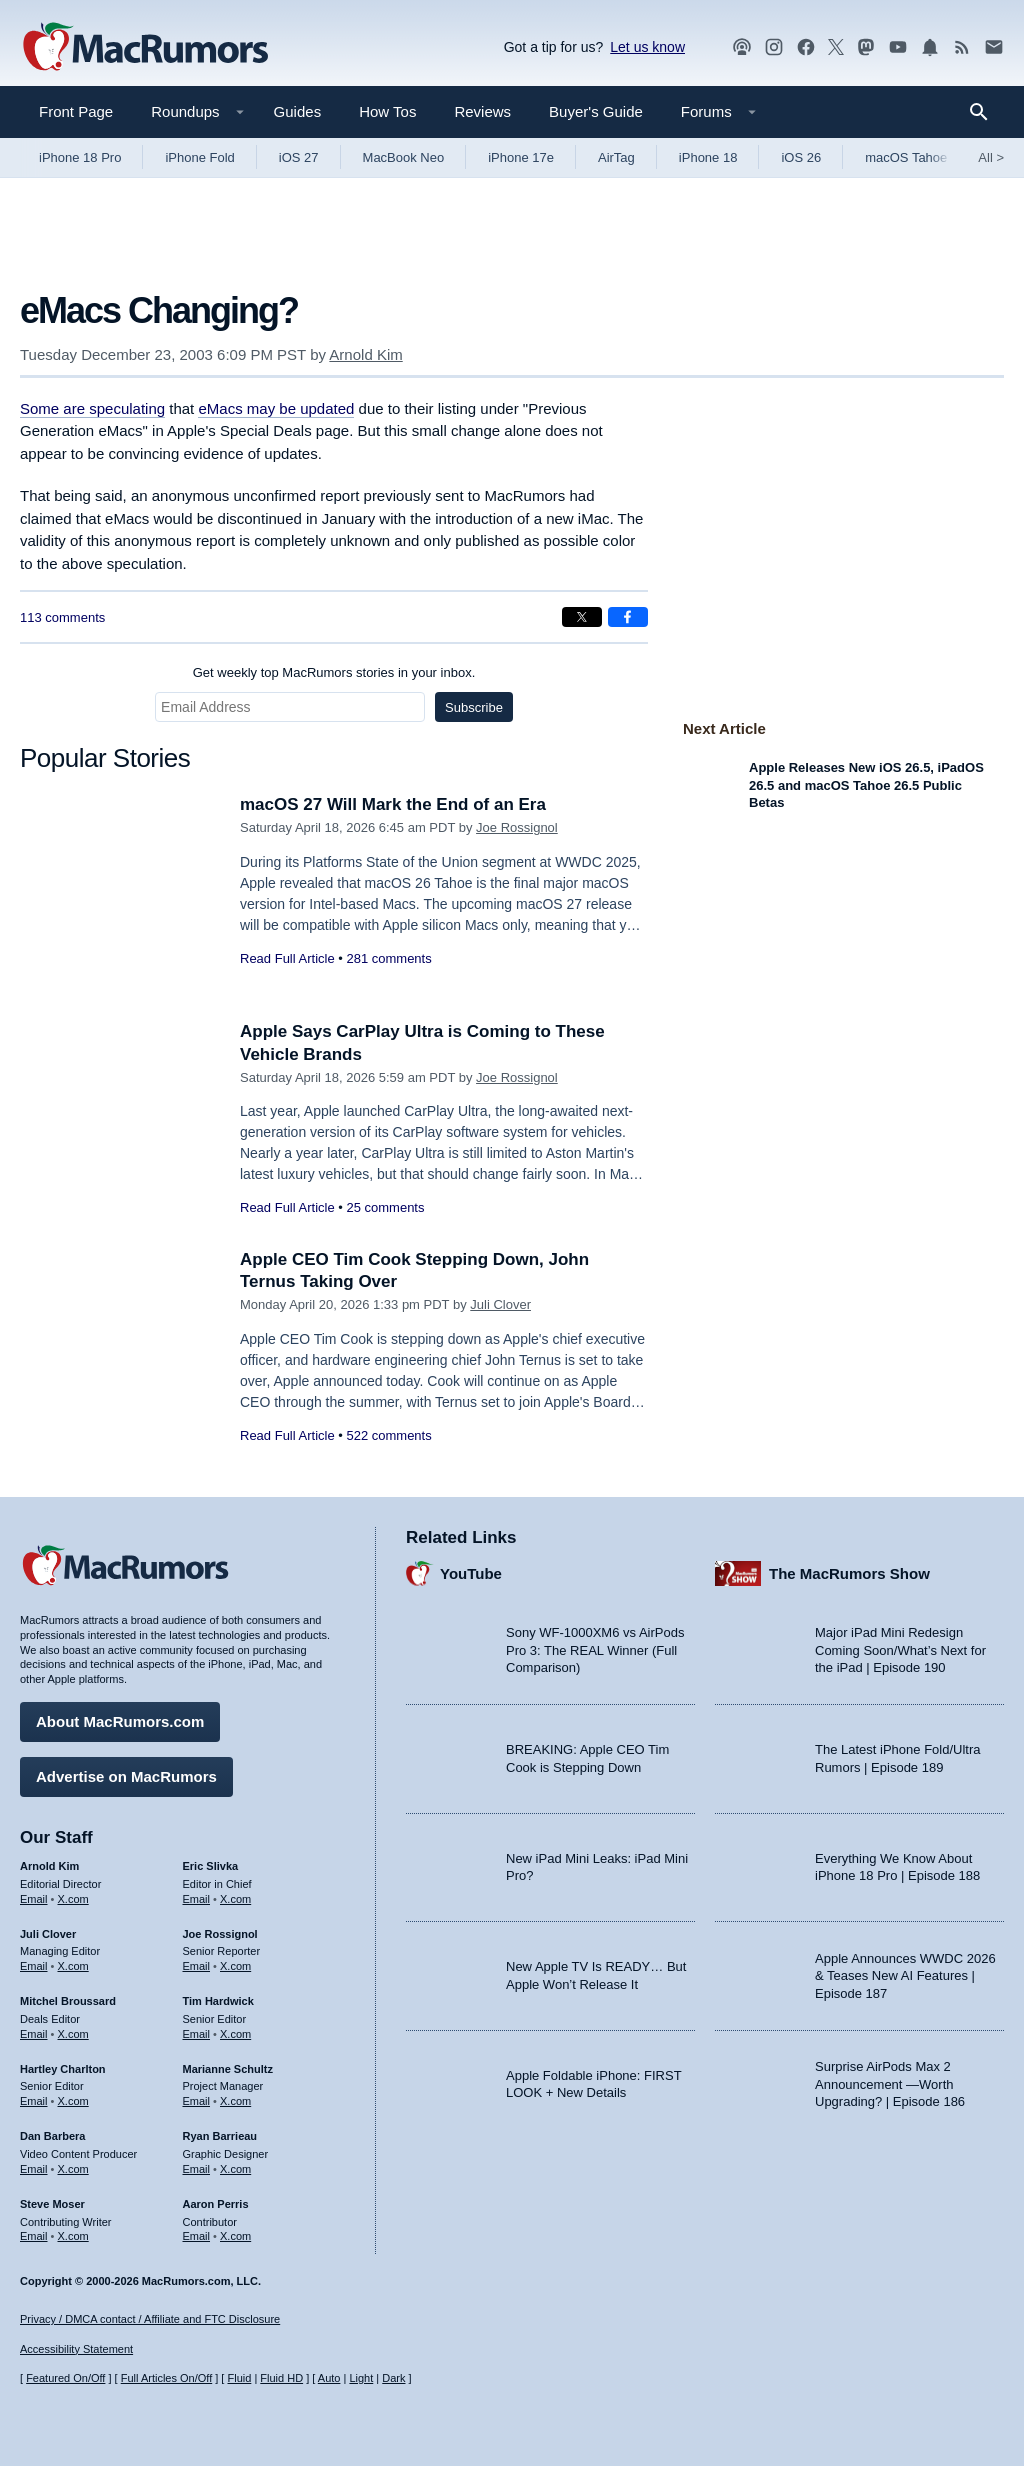  I want to click on [MacRumors on Instagram], so click(774, 47).